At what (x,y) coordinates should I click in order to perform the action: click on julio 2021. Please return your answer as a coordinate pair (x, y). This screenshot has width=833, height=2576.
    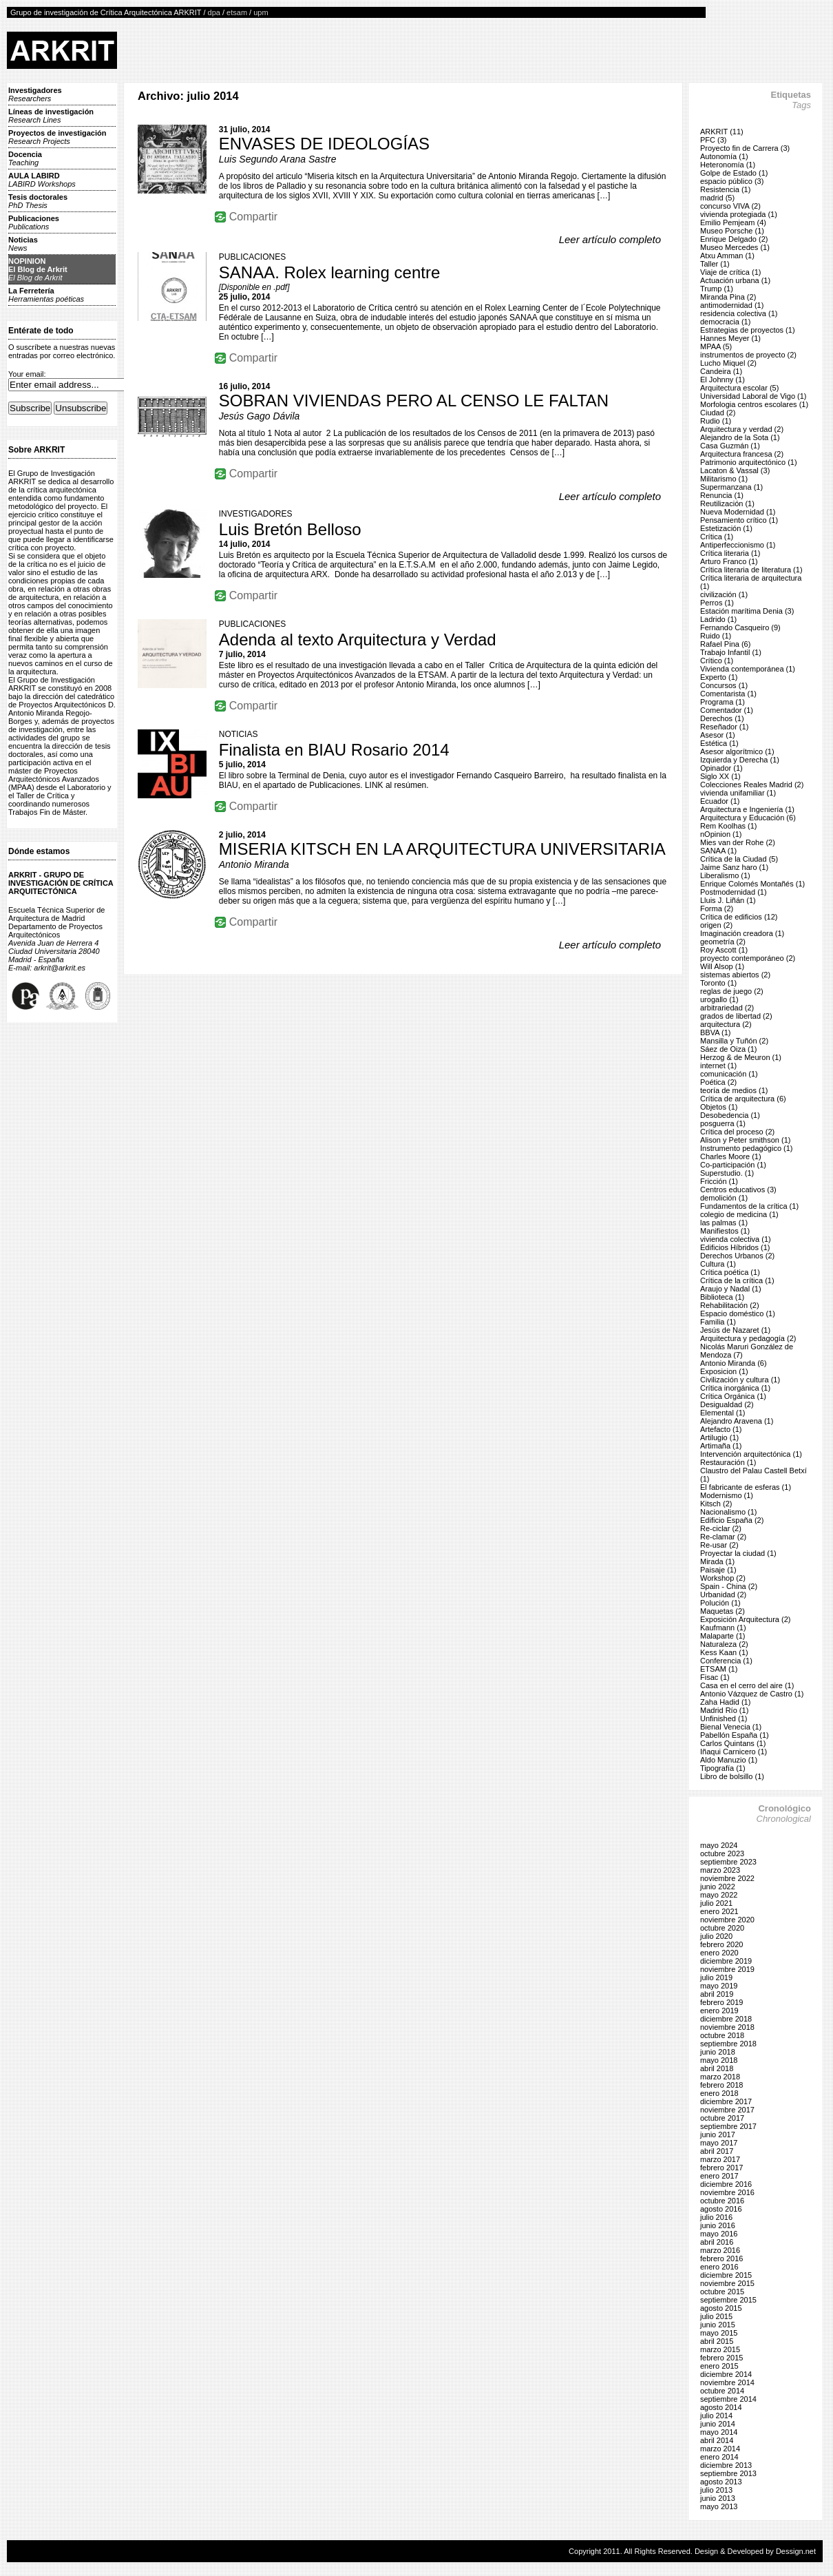
    Looking at the image, I should click on (716, 1903).